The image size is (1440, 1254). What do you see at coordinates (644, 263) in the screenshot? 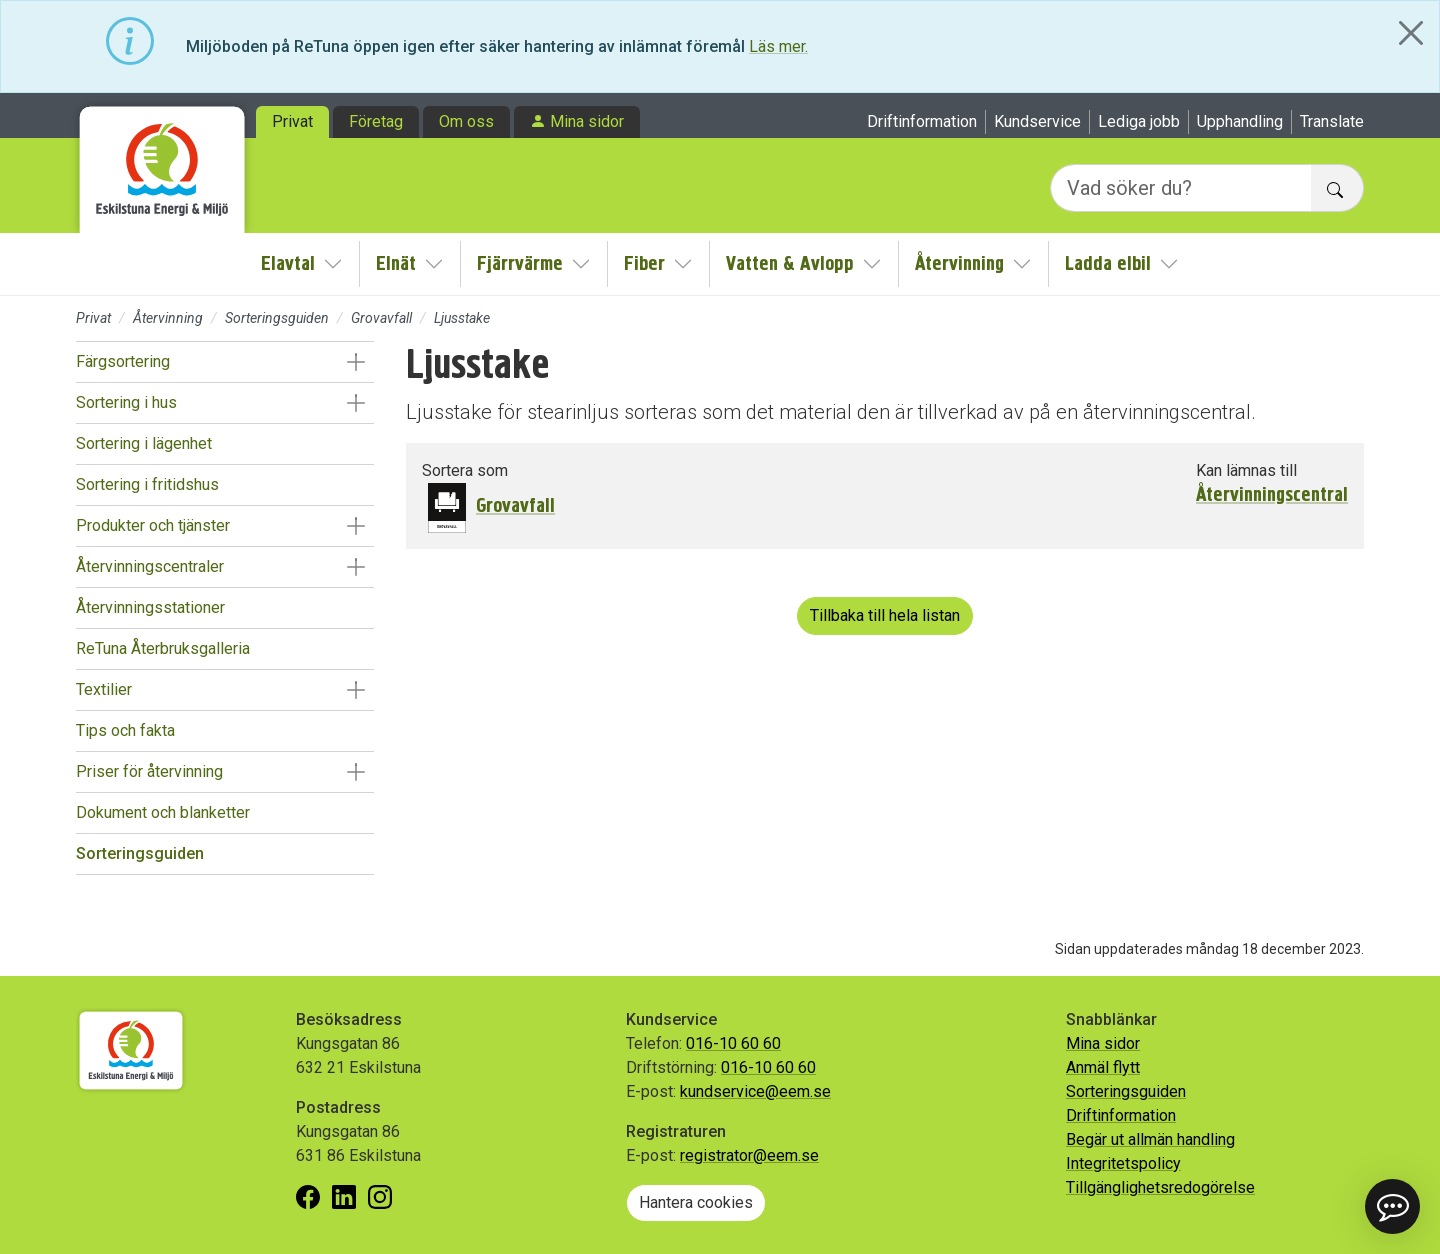
I see `Fiber` at bounding box center [644, 263].